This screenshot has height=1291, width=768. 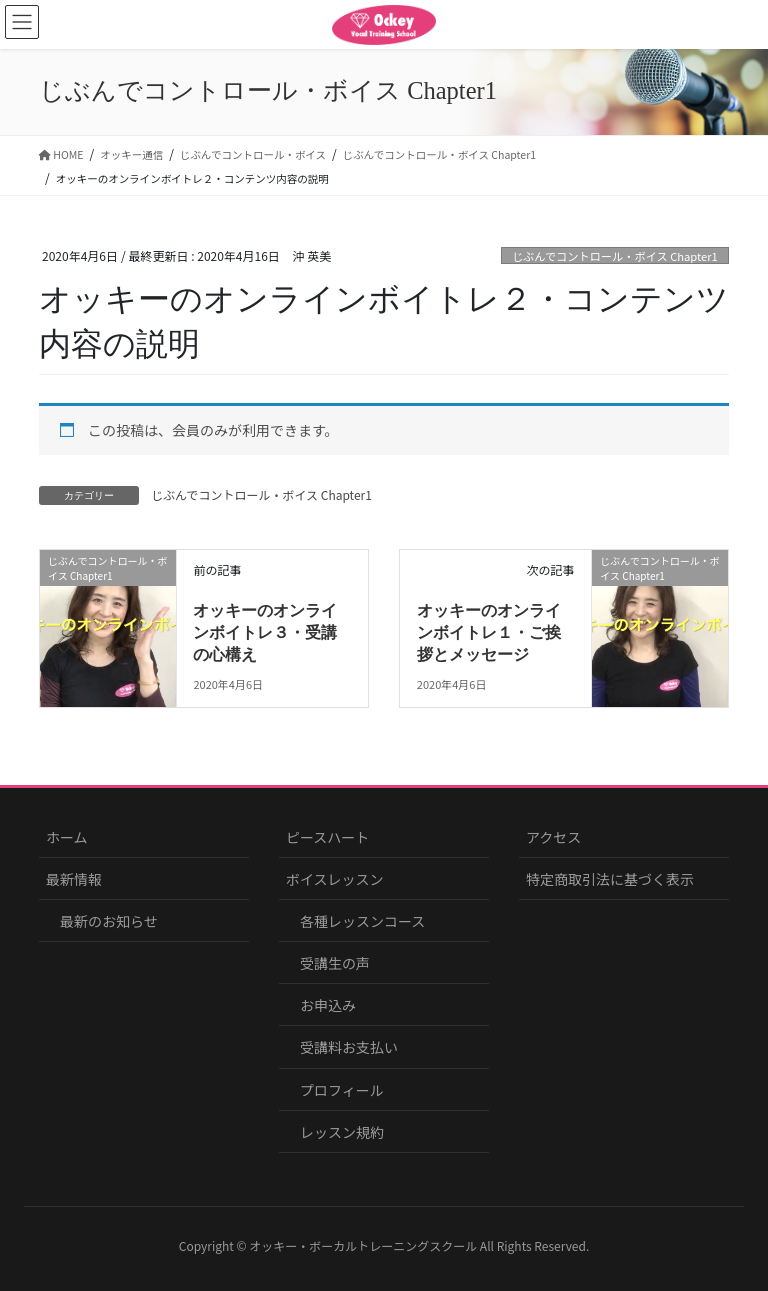 I want to click on 受講料お支払い, so click(x=349, y=1047).